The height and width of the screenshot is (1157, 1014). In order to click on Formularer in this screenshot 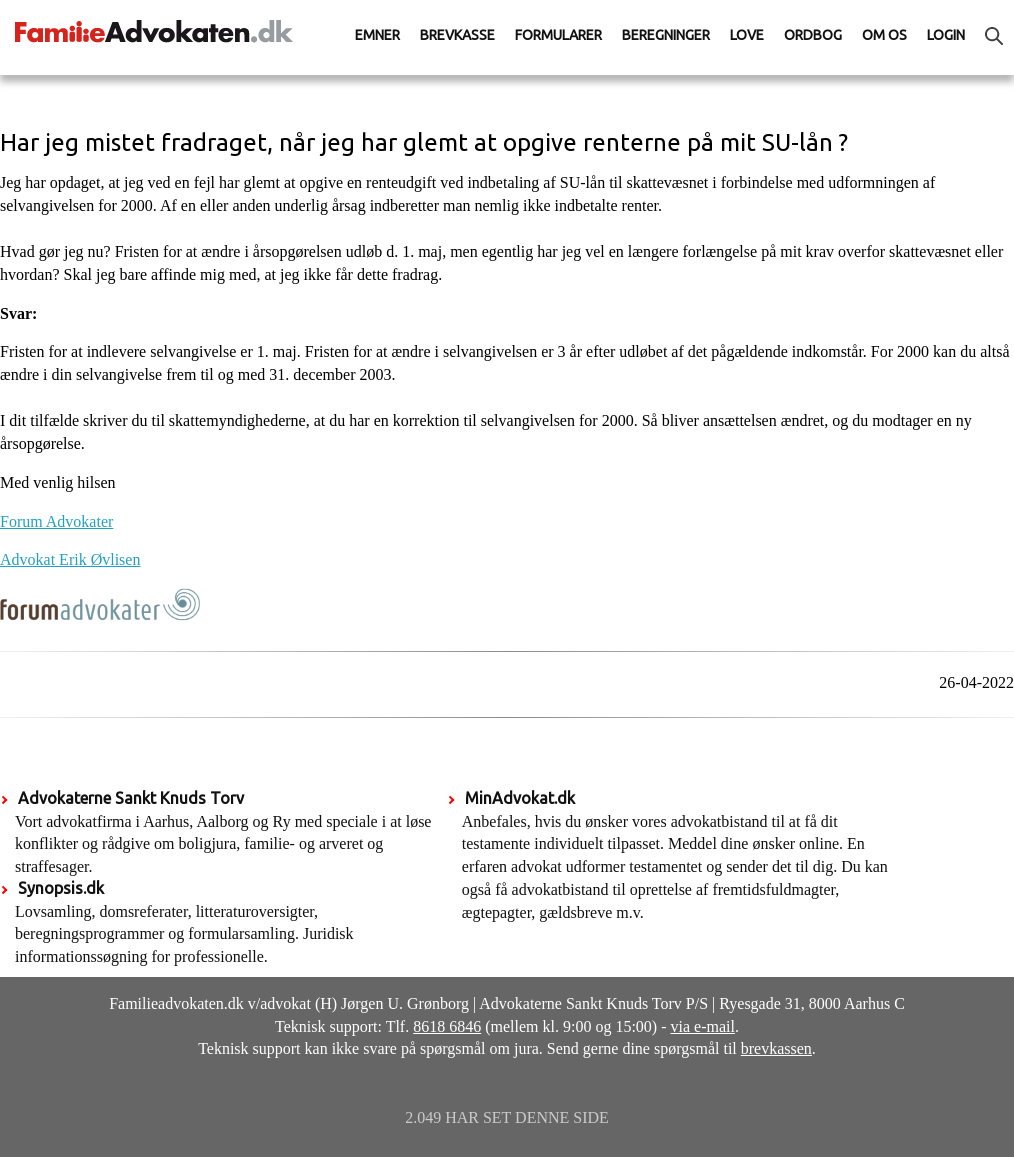, I will do `click(558, 35)`.